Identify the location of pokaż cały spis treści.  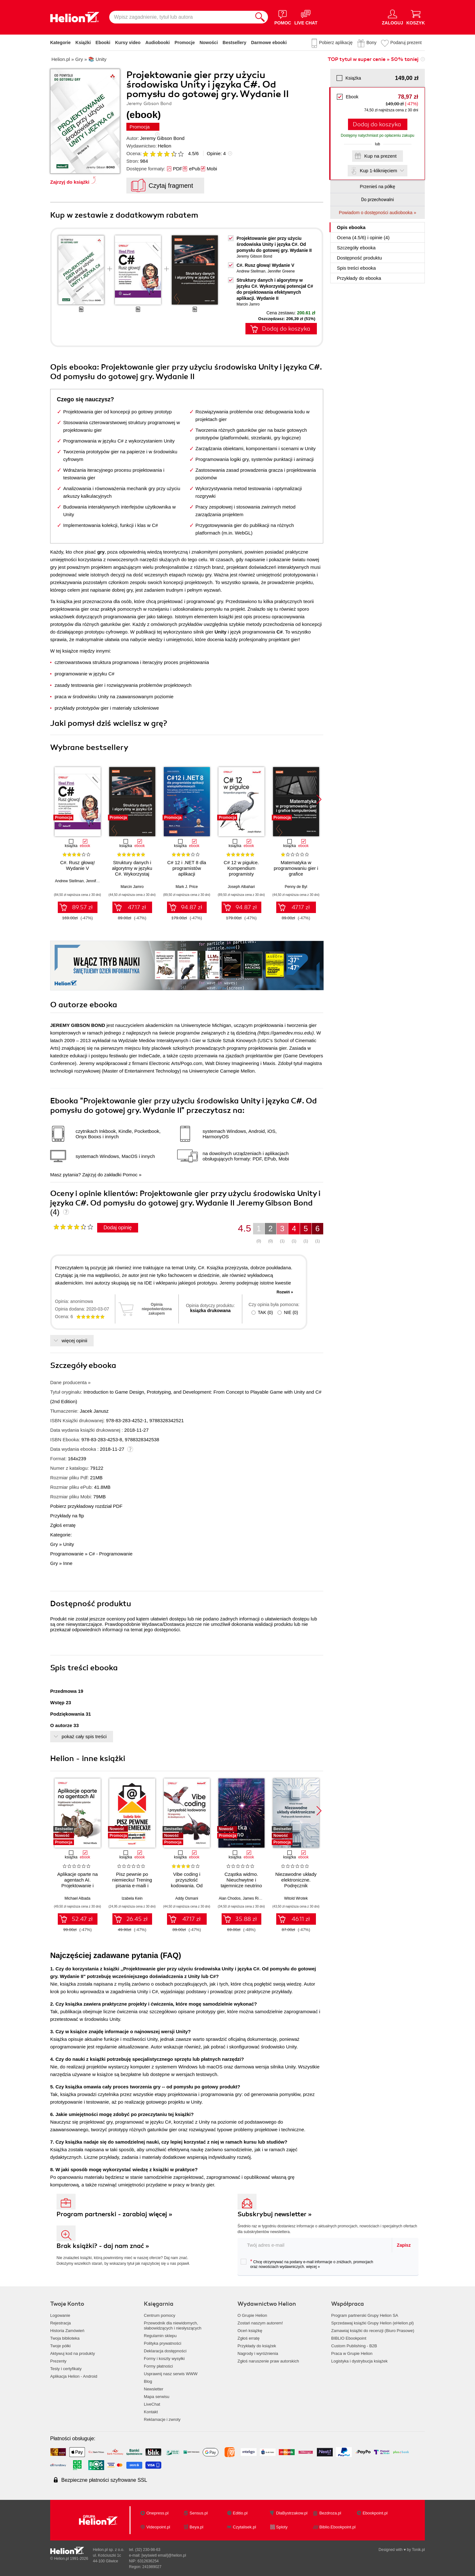
(84, 1736).